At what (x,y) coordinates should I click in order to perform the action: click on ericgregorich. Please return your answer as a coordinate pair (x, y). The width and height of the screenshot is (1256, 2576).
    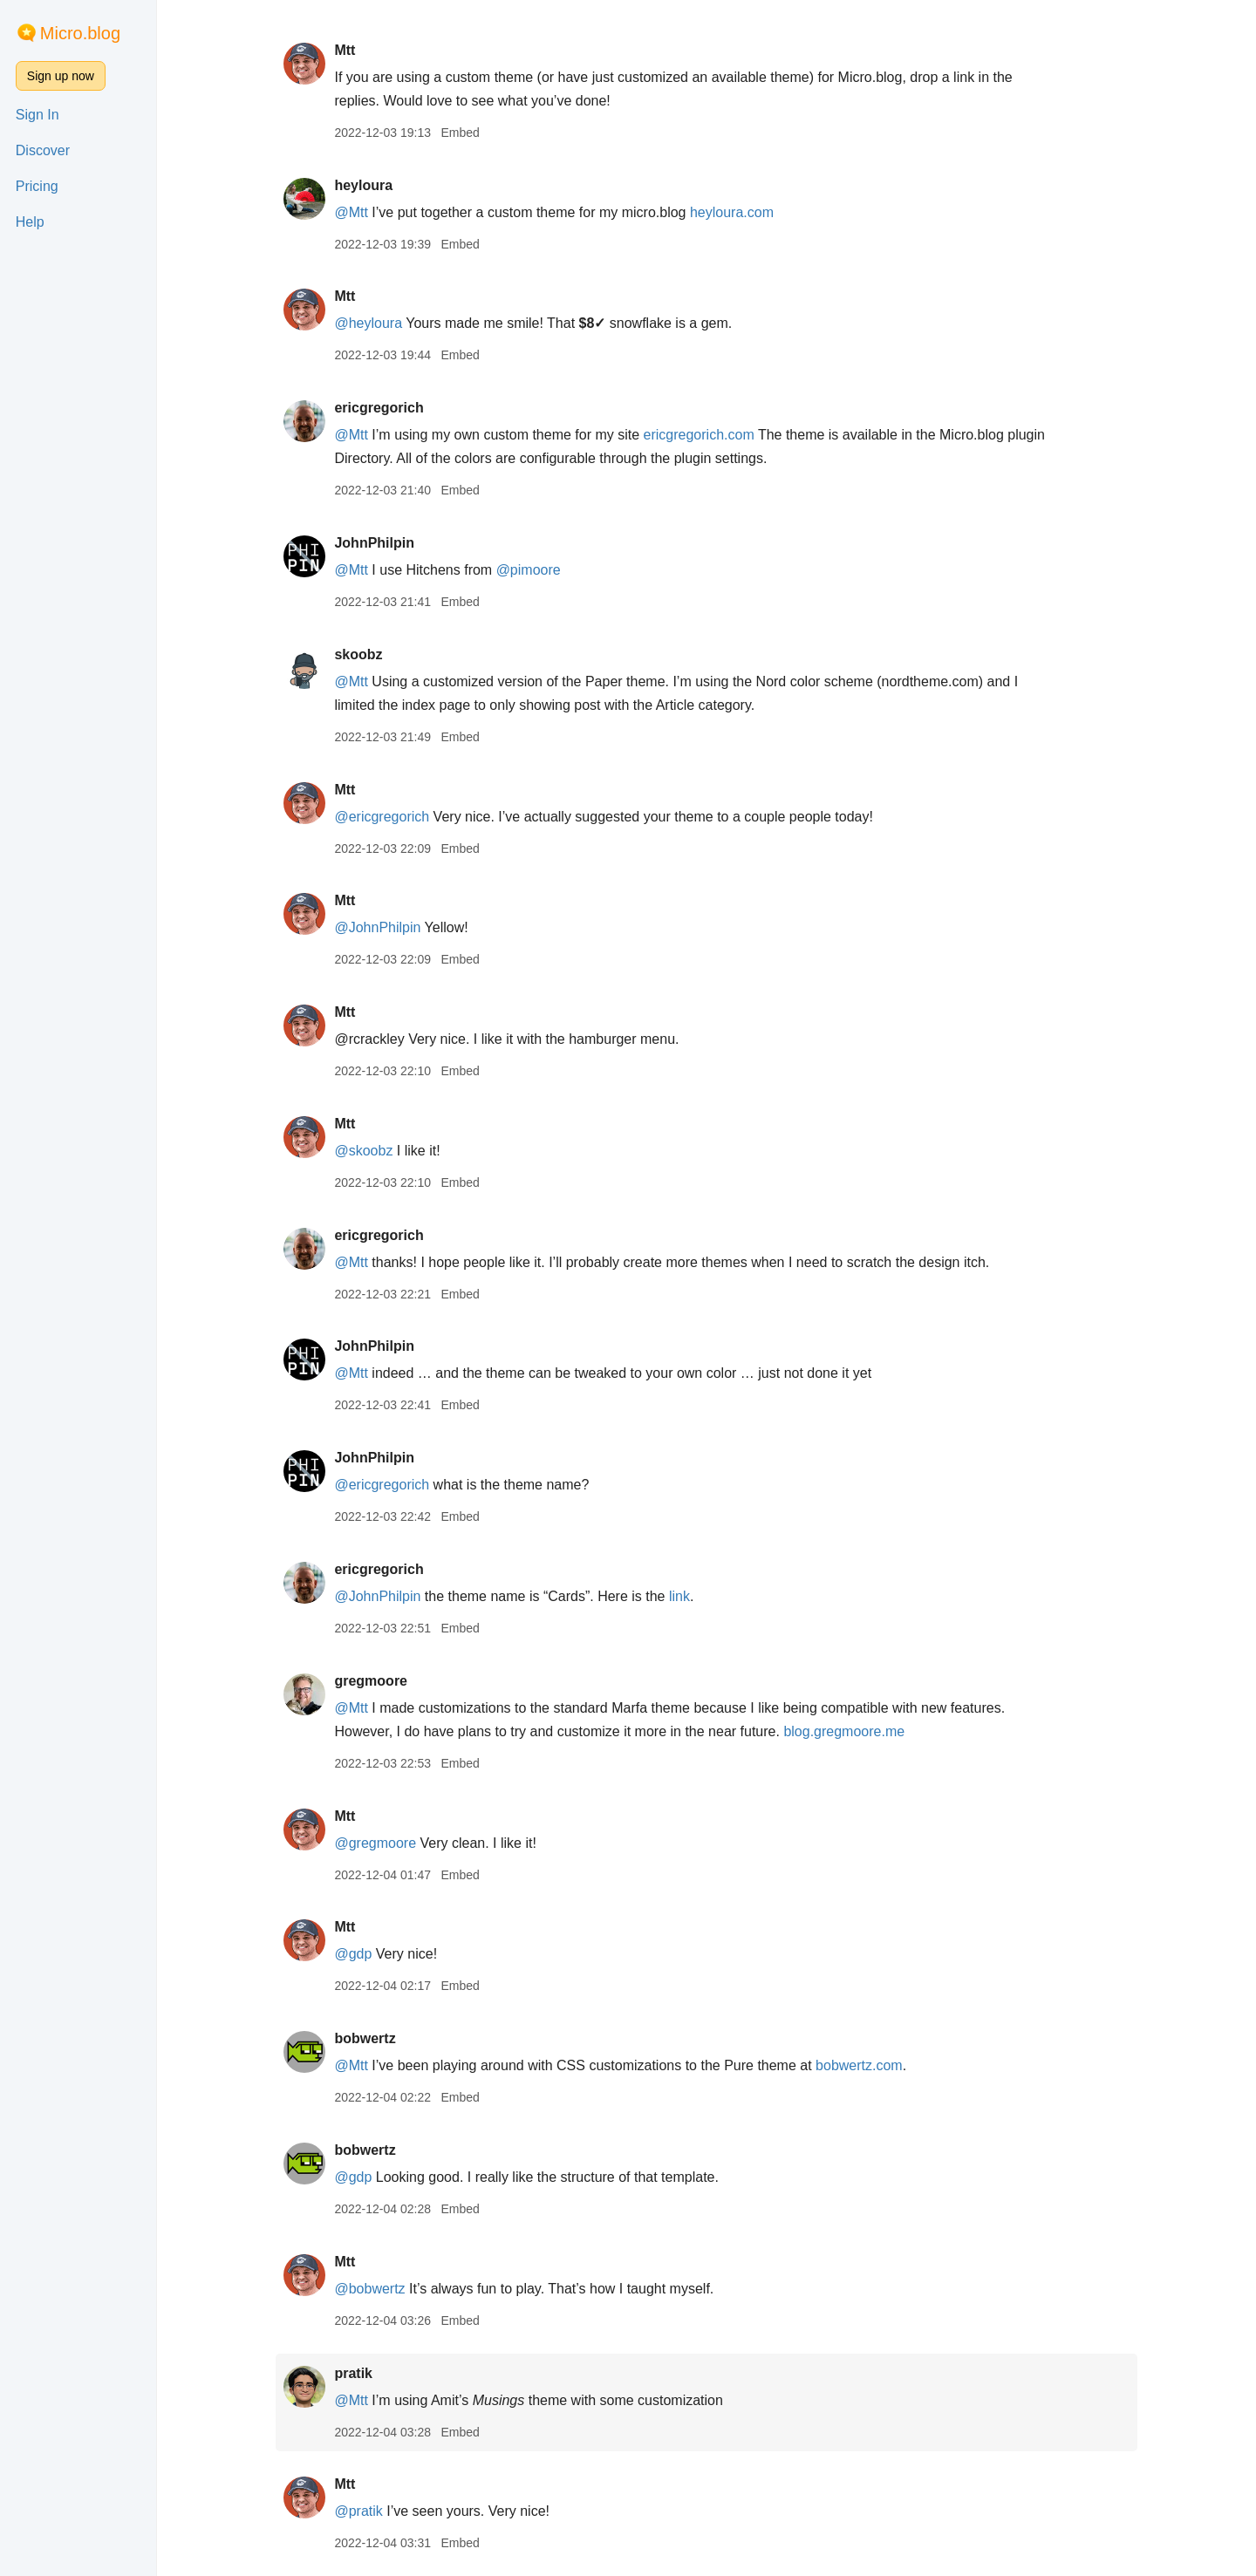
    Looking at the image, I should click on (378, 407).